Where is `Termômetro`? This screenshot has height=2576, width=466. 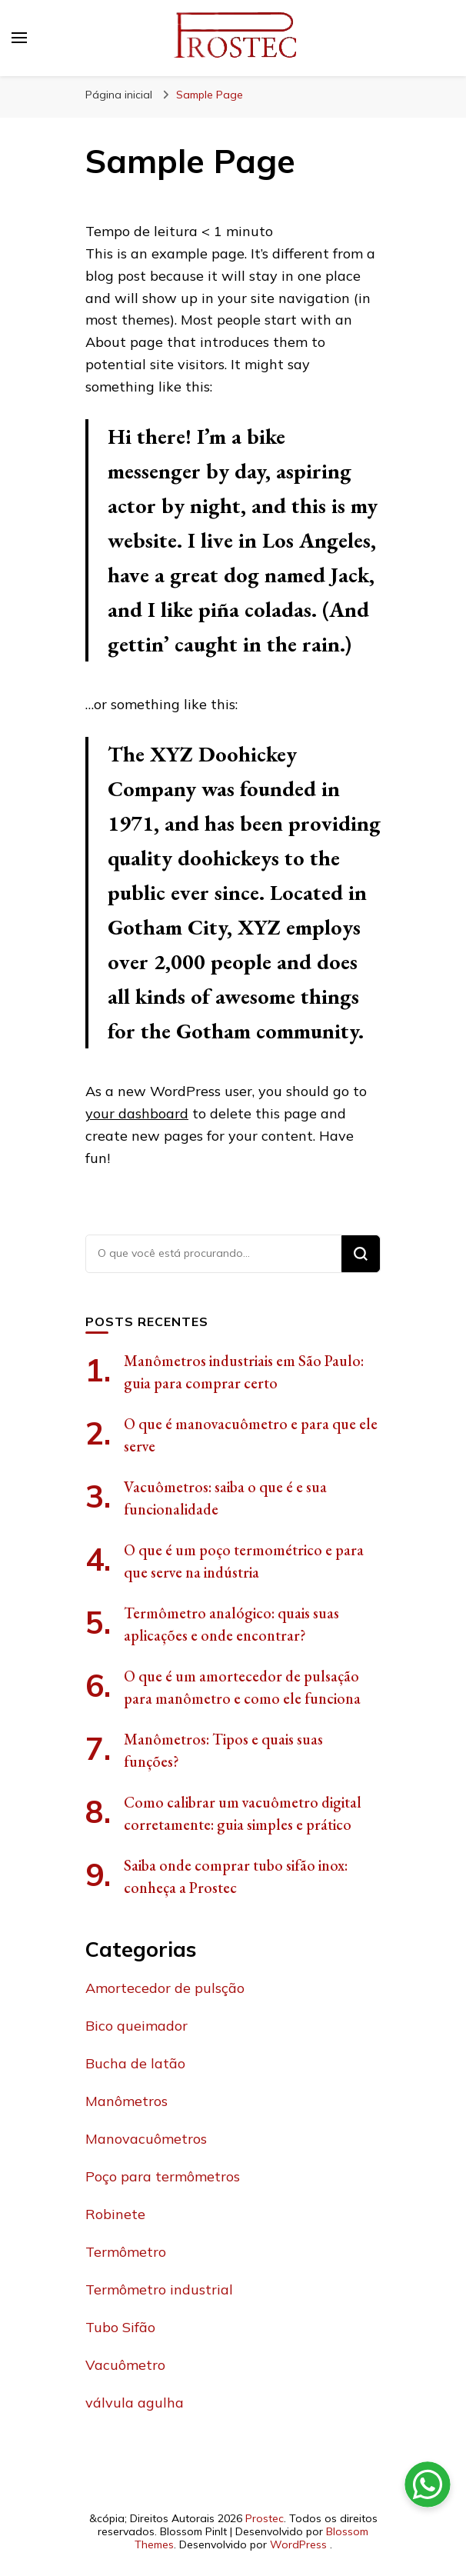 Termômetro is located at coordinates (125, 2252).